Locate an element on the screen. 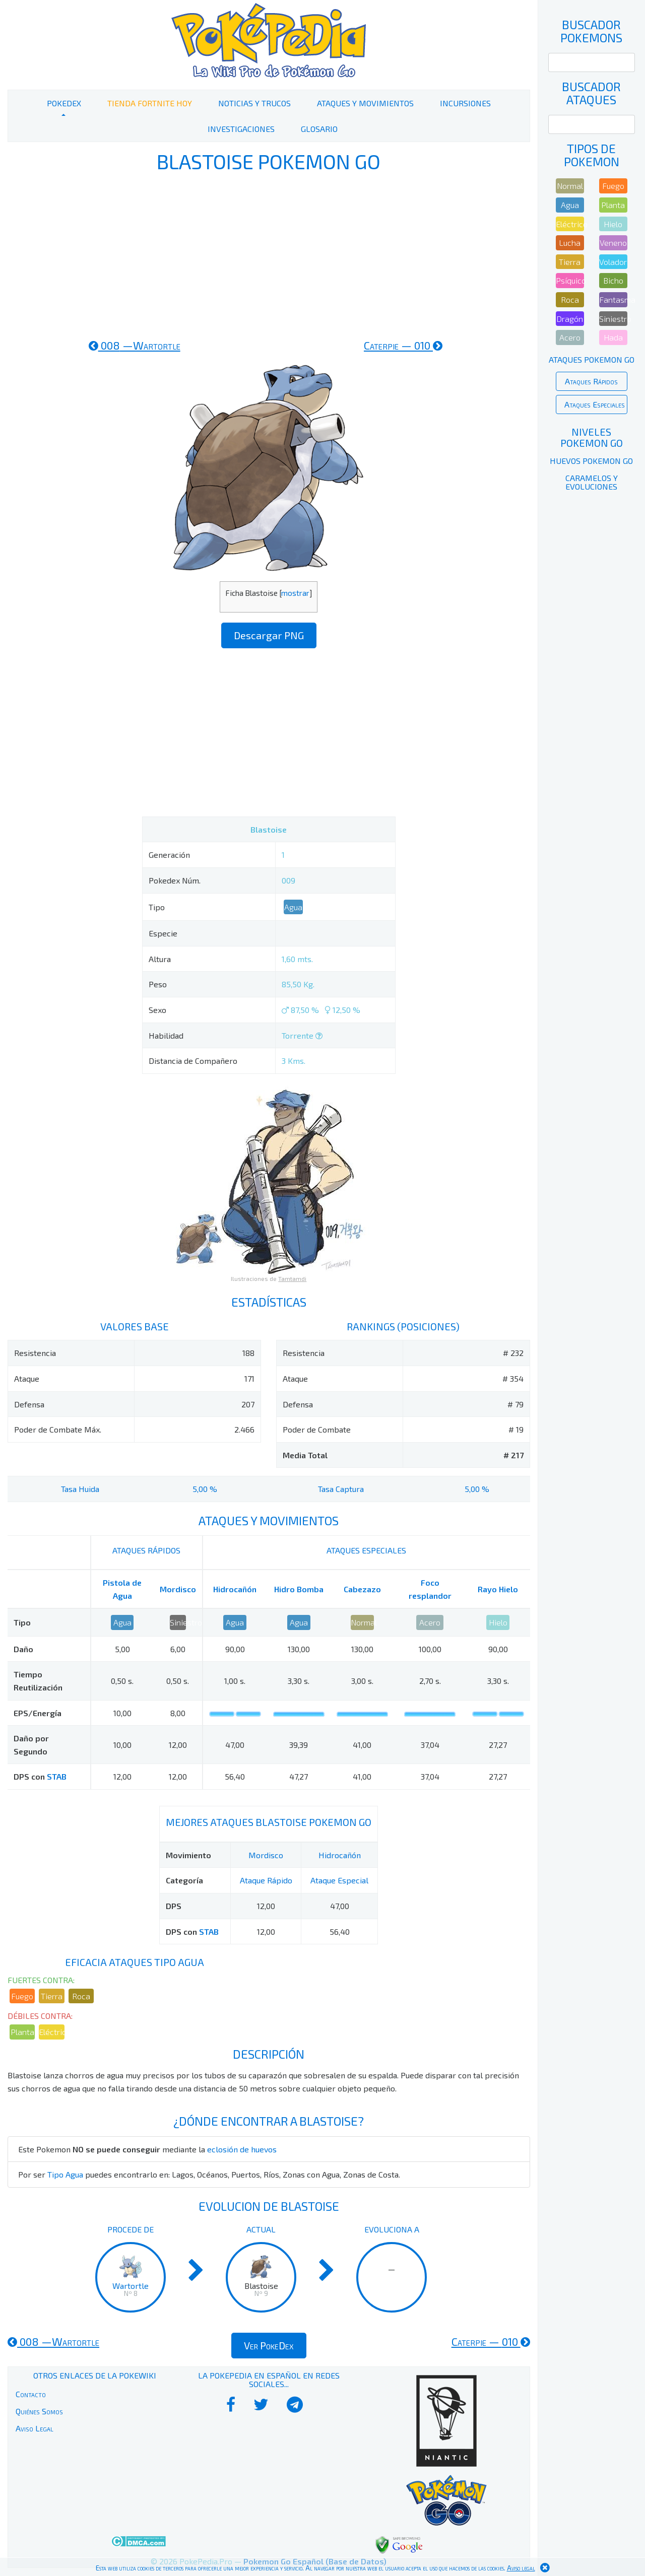 This screenshot has width=645, height=2576. Aviso Legal is located at coordinates (34, 2428).